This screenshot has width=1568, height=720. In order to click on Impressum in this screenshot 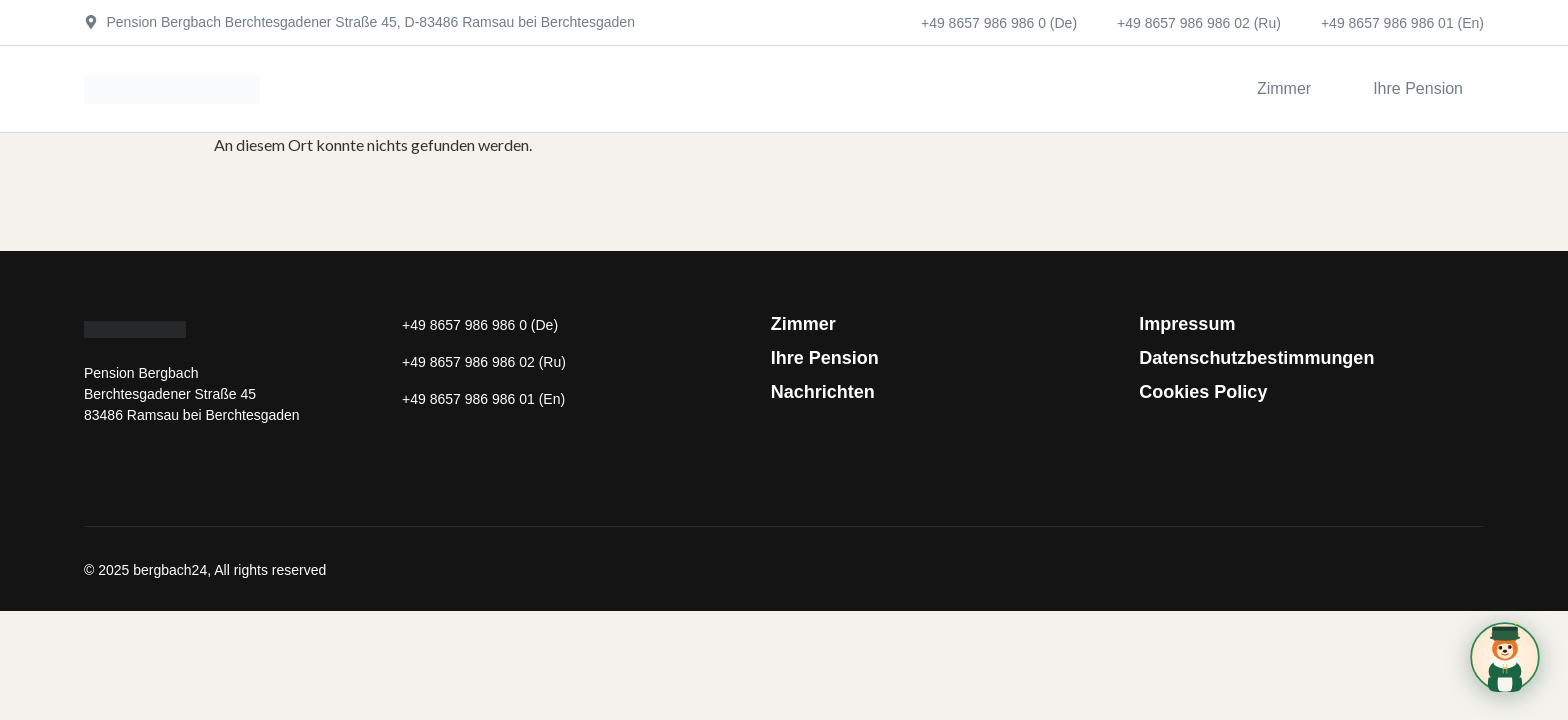, I will do `click(1187, 324)`.